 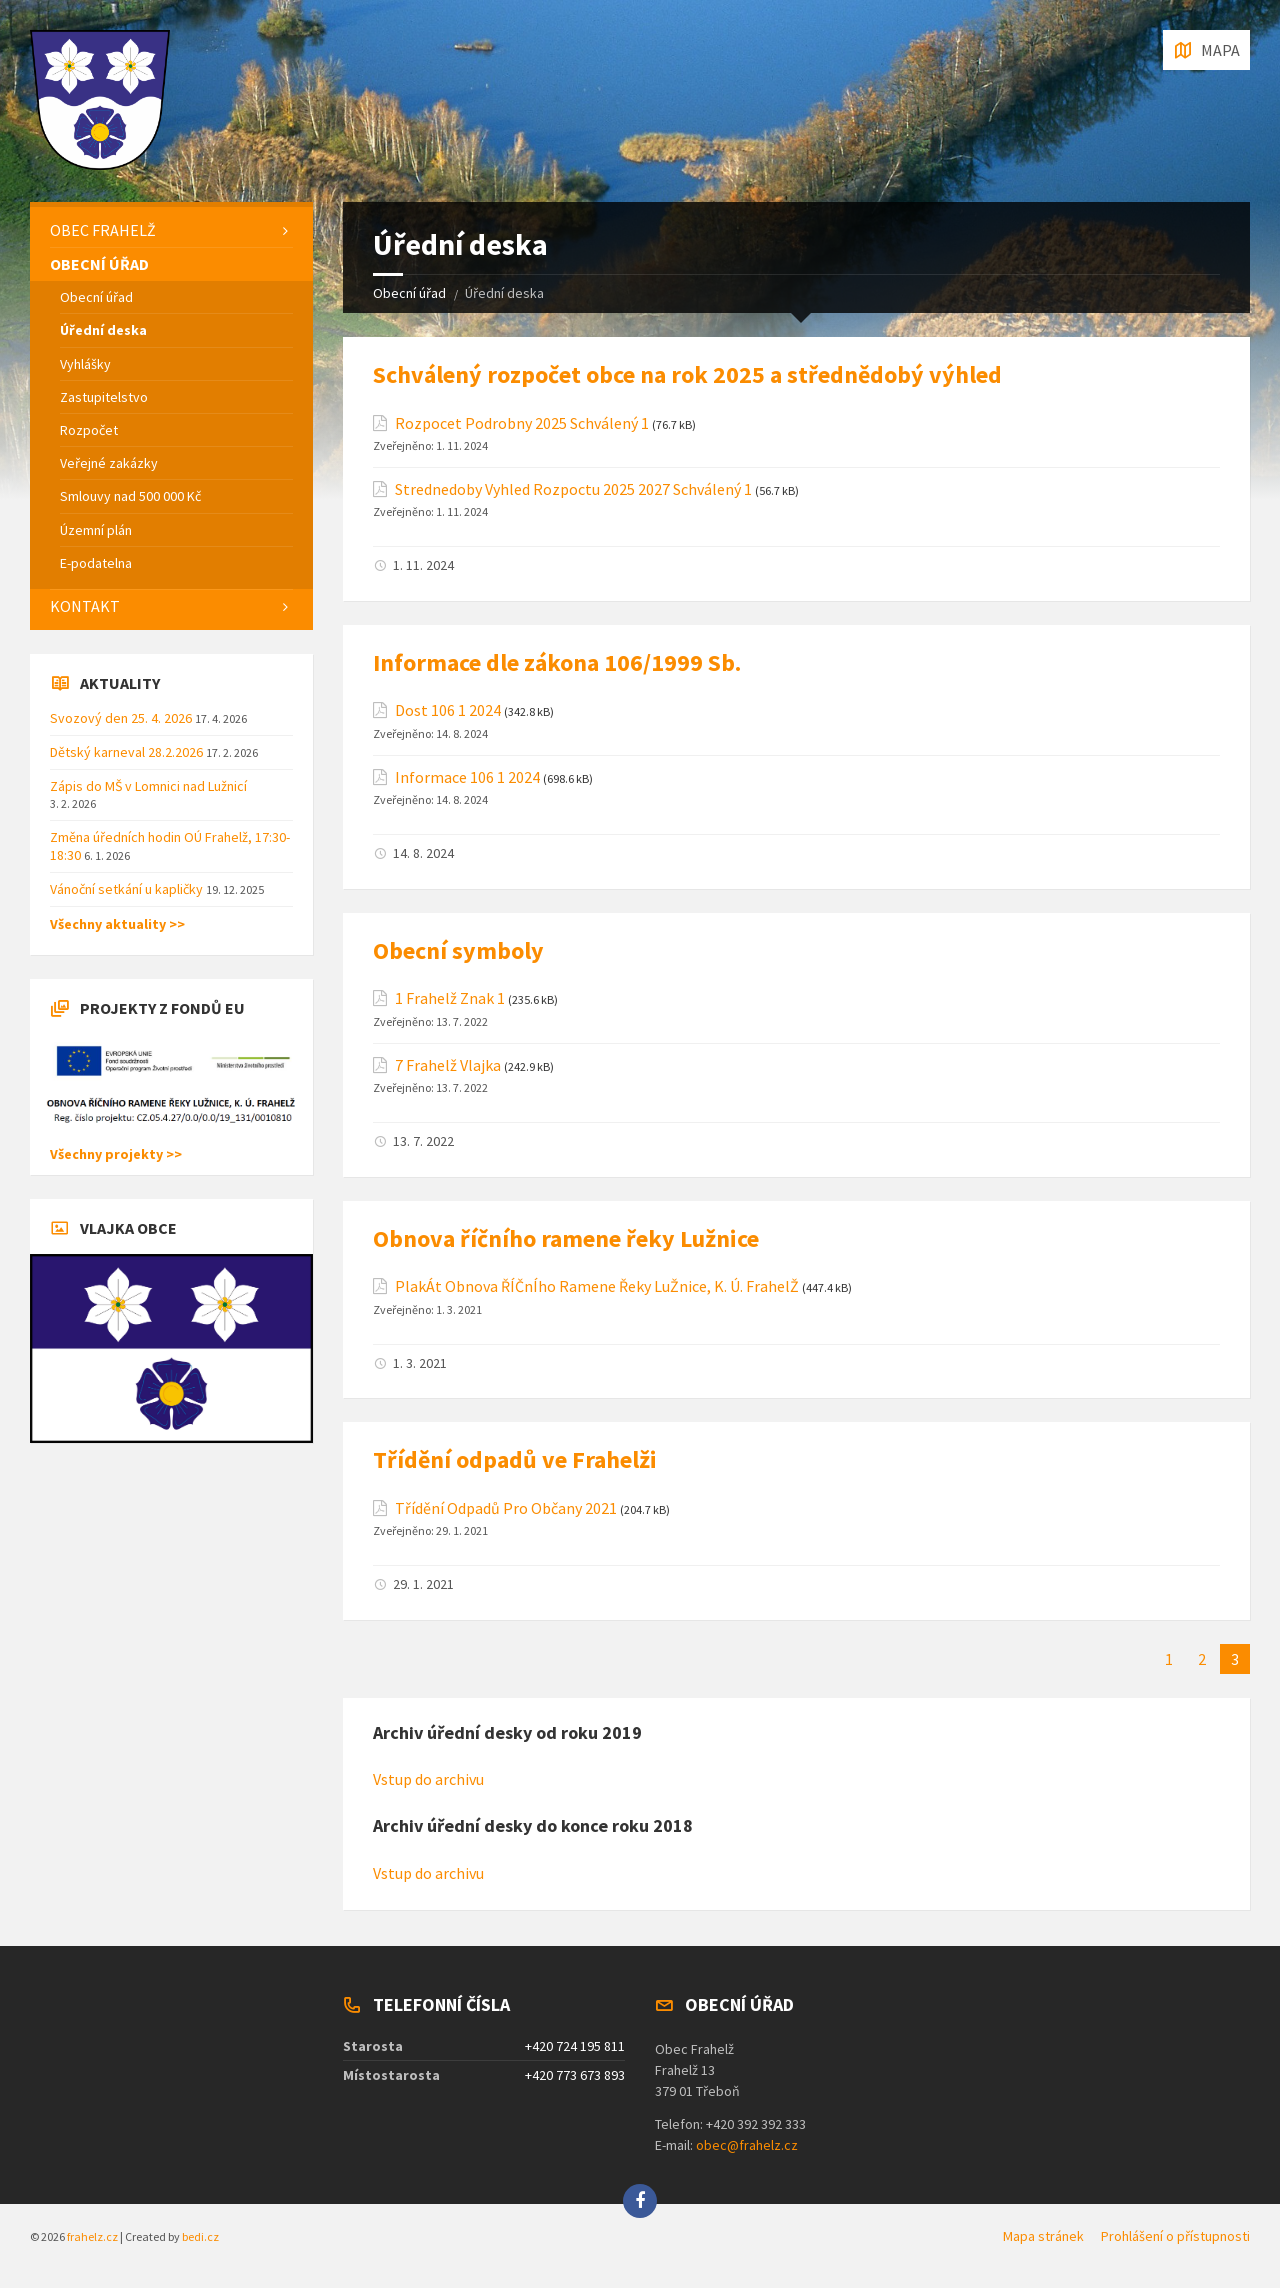 I want to click on Informace dle zákona 106/1999 Sb., so click(x=557, y=662).